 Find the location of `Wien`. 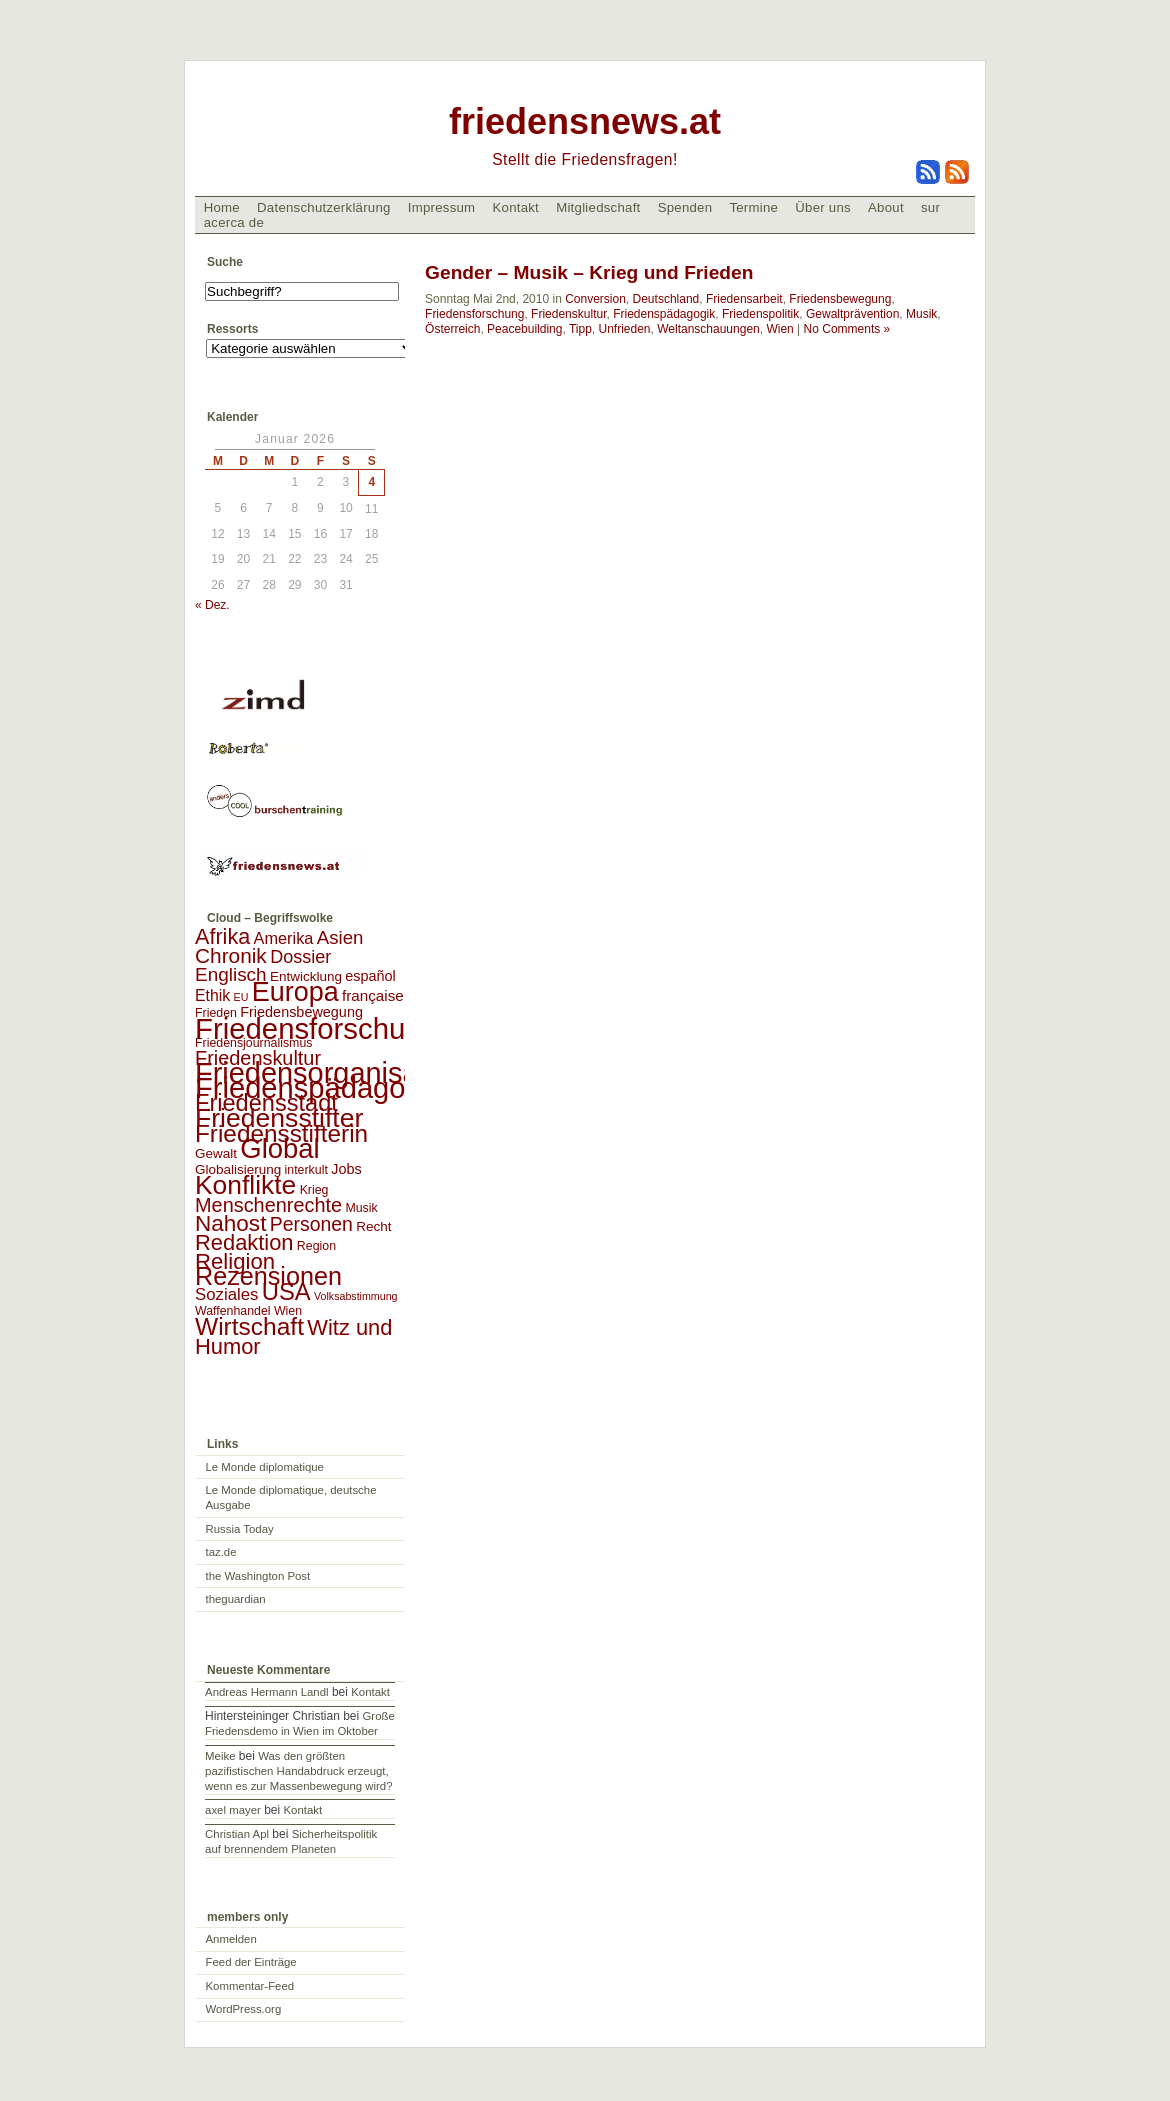

Wien is located at coordinates (779, 329).